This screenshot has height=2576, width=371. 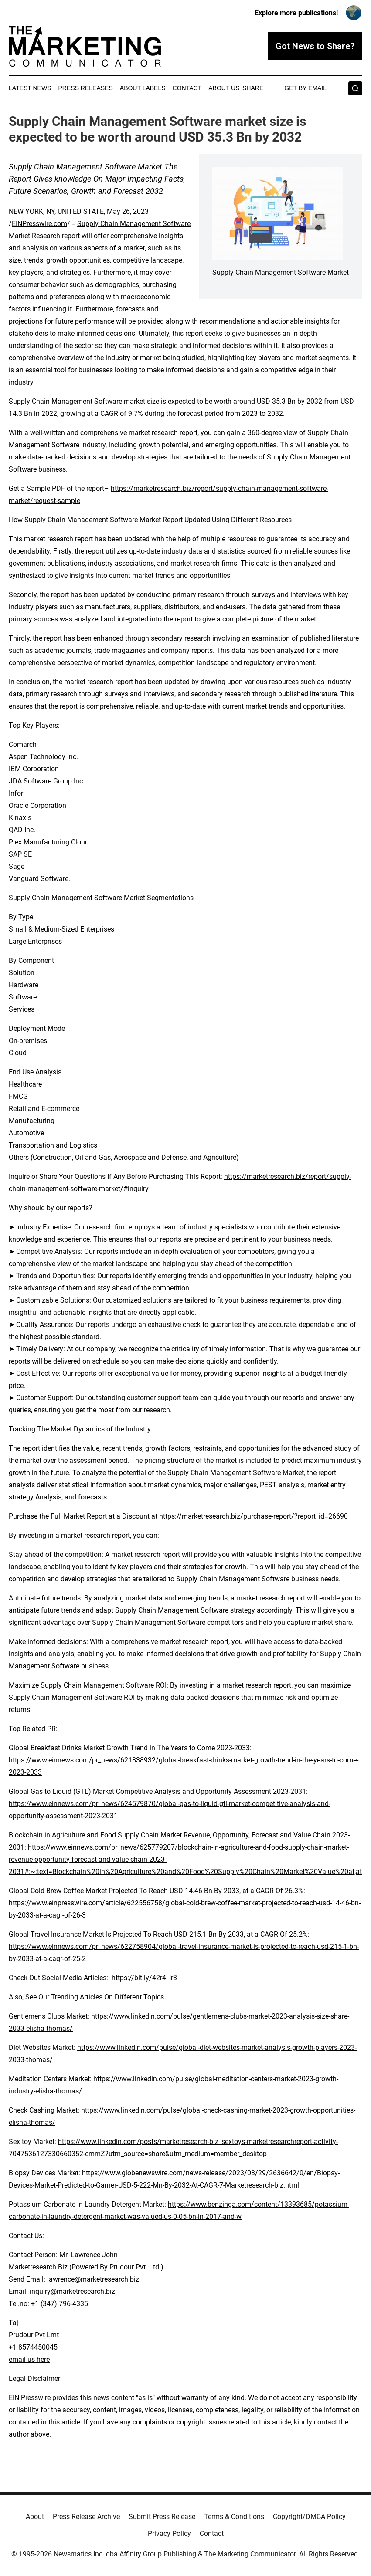 I want to click on About Labels, so click(x=143, y=87).